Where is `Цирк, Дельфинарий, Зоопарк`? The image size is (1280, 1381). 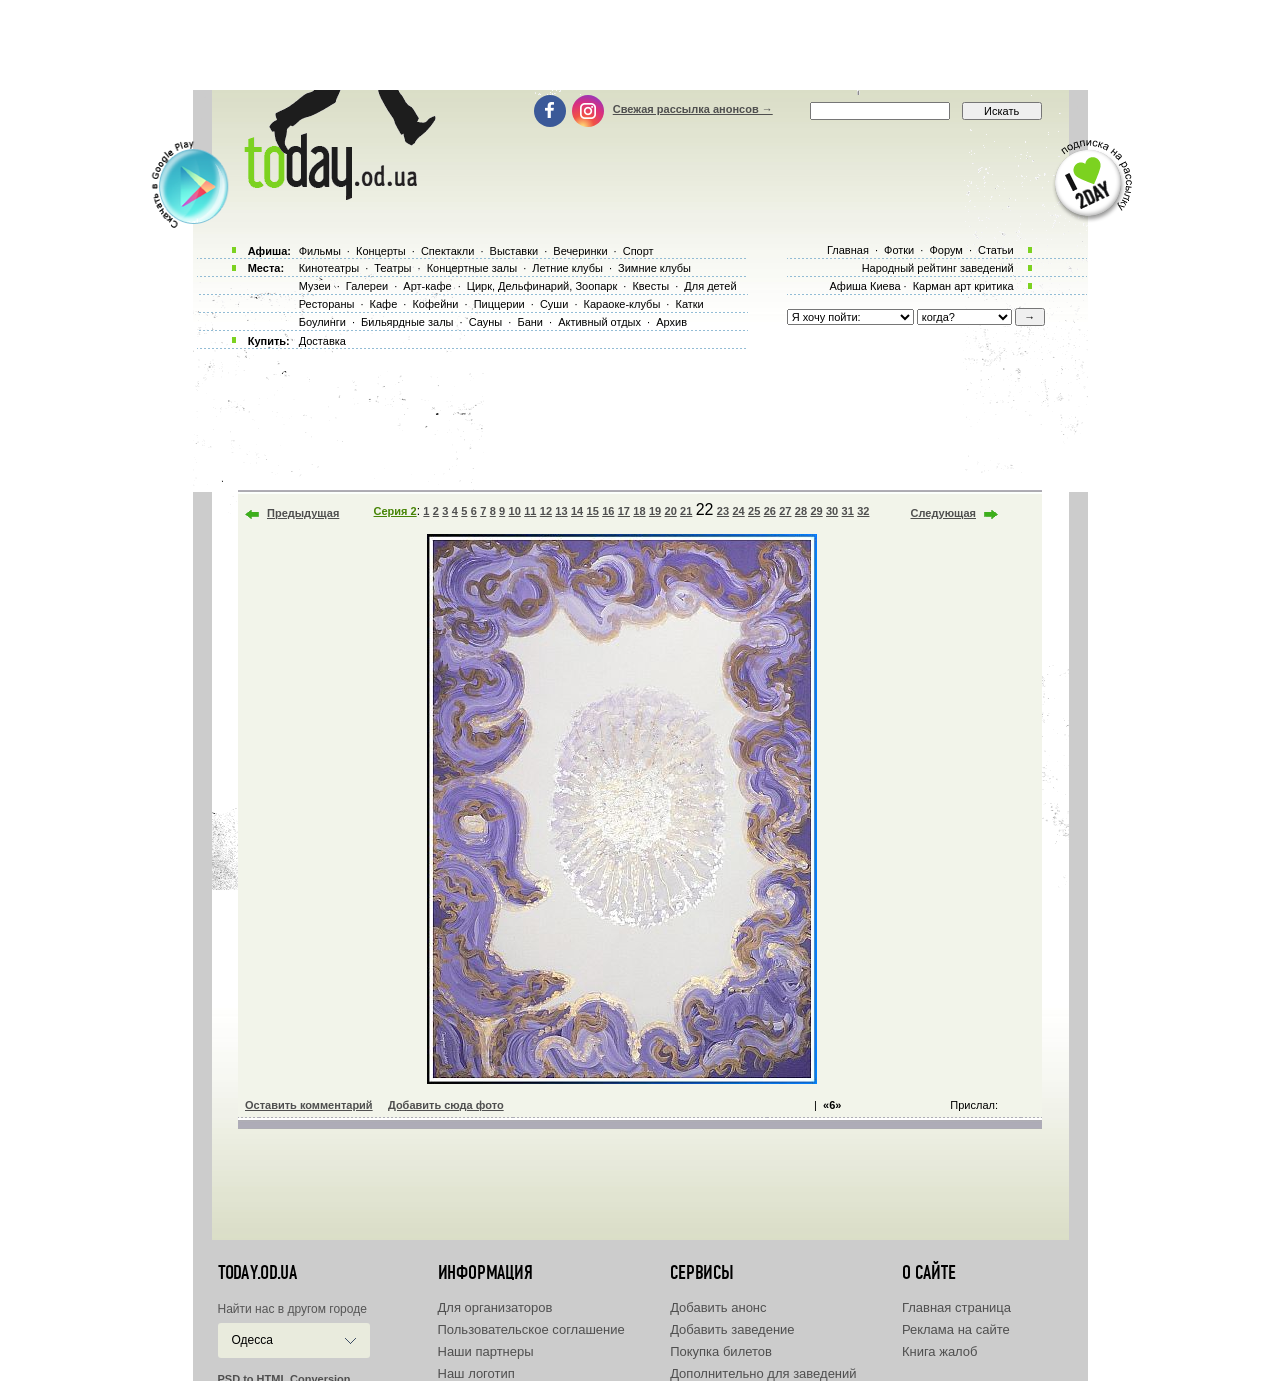 Цирк, Дельфинарий, Зоопарк is located at coordinates (542, 286).